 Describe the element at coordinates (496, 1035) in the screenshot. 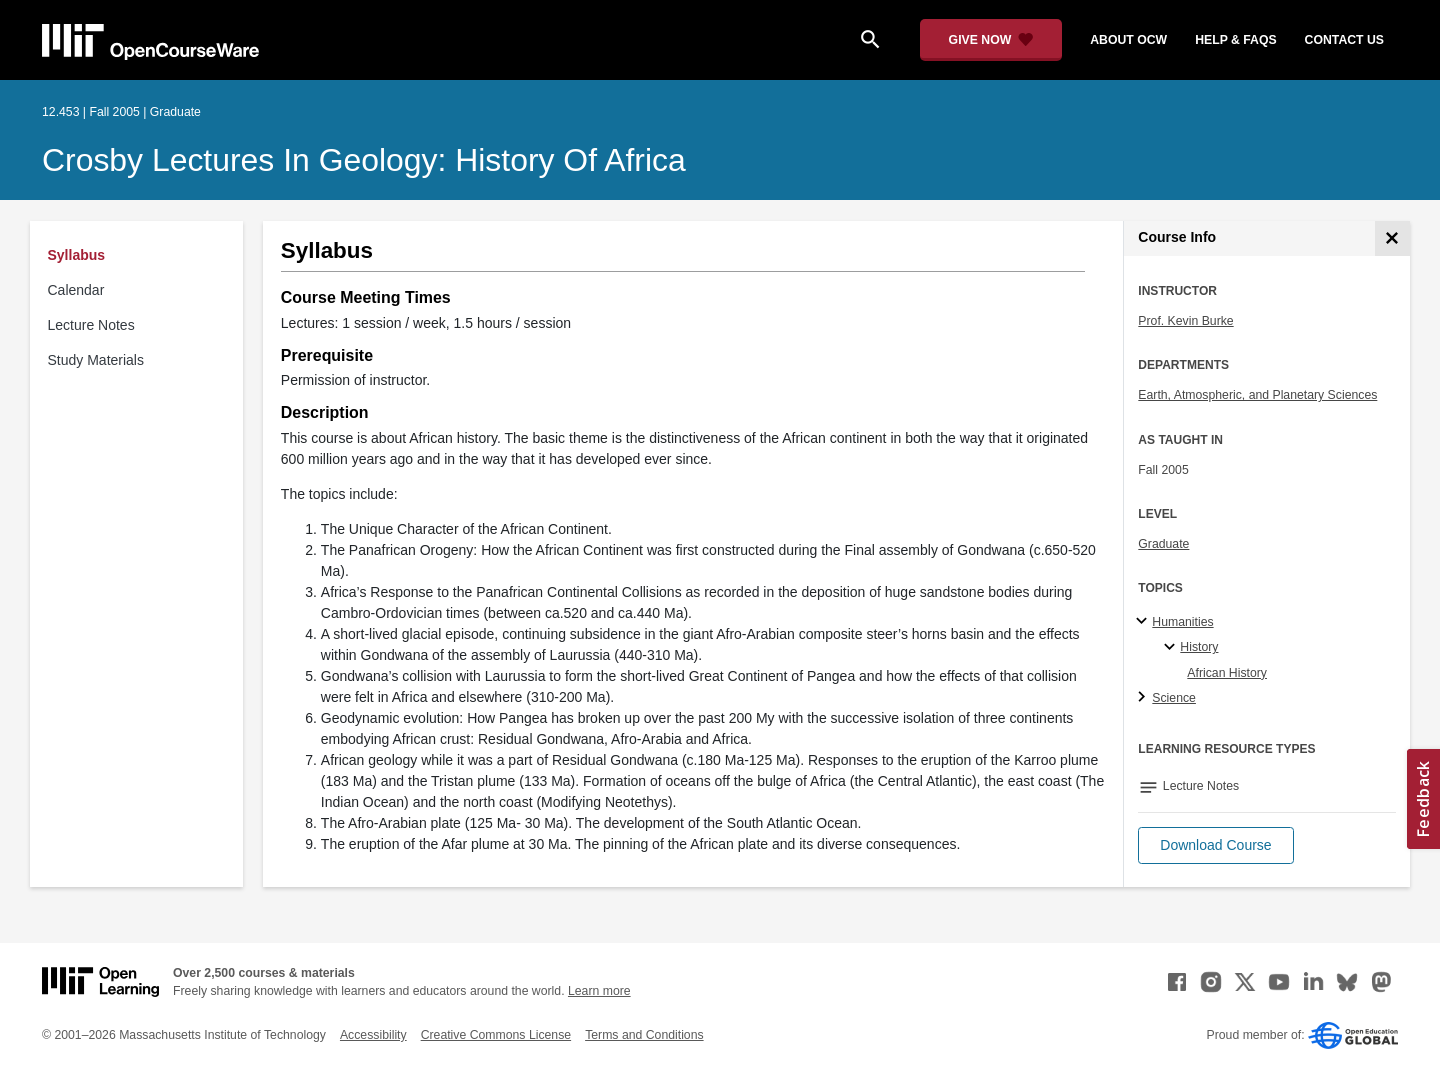

I see `Creative Commons License` at that location.